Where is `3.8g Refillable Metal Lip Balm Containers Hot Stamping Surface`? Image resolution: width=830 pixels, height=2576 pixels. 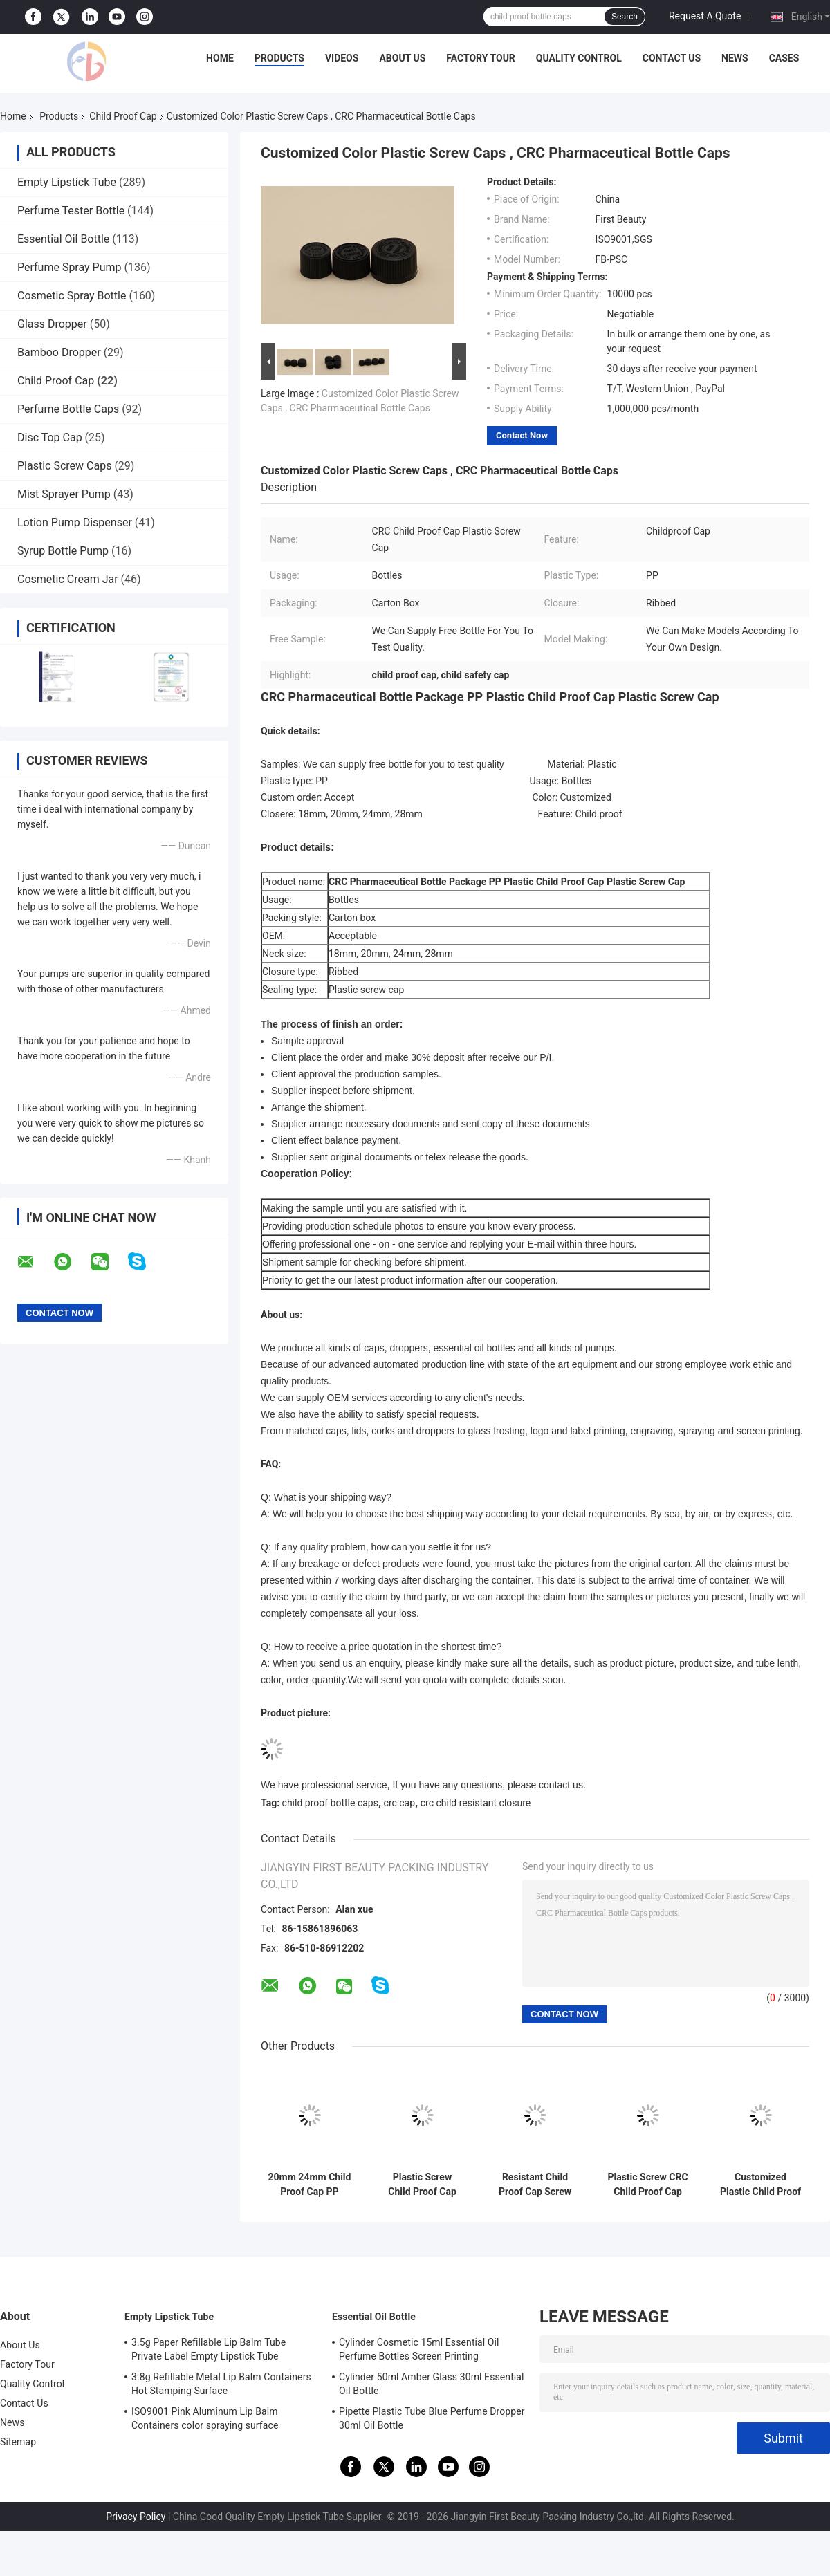 3.8g Refillable Metal Lip Balm Containers Hot Stamping Surface is located at coordinates (221, 2383).